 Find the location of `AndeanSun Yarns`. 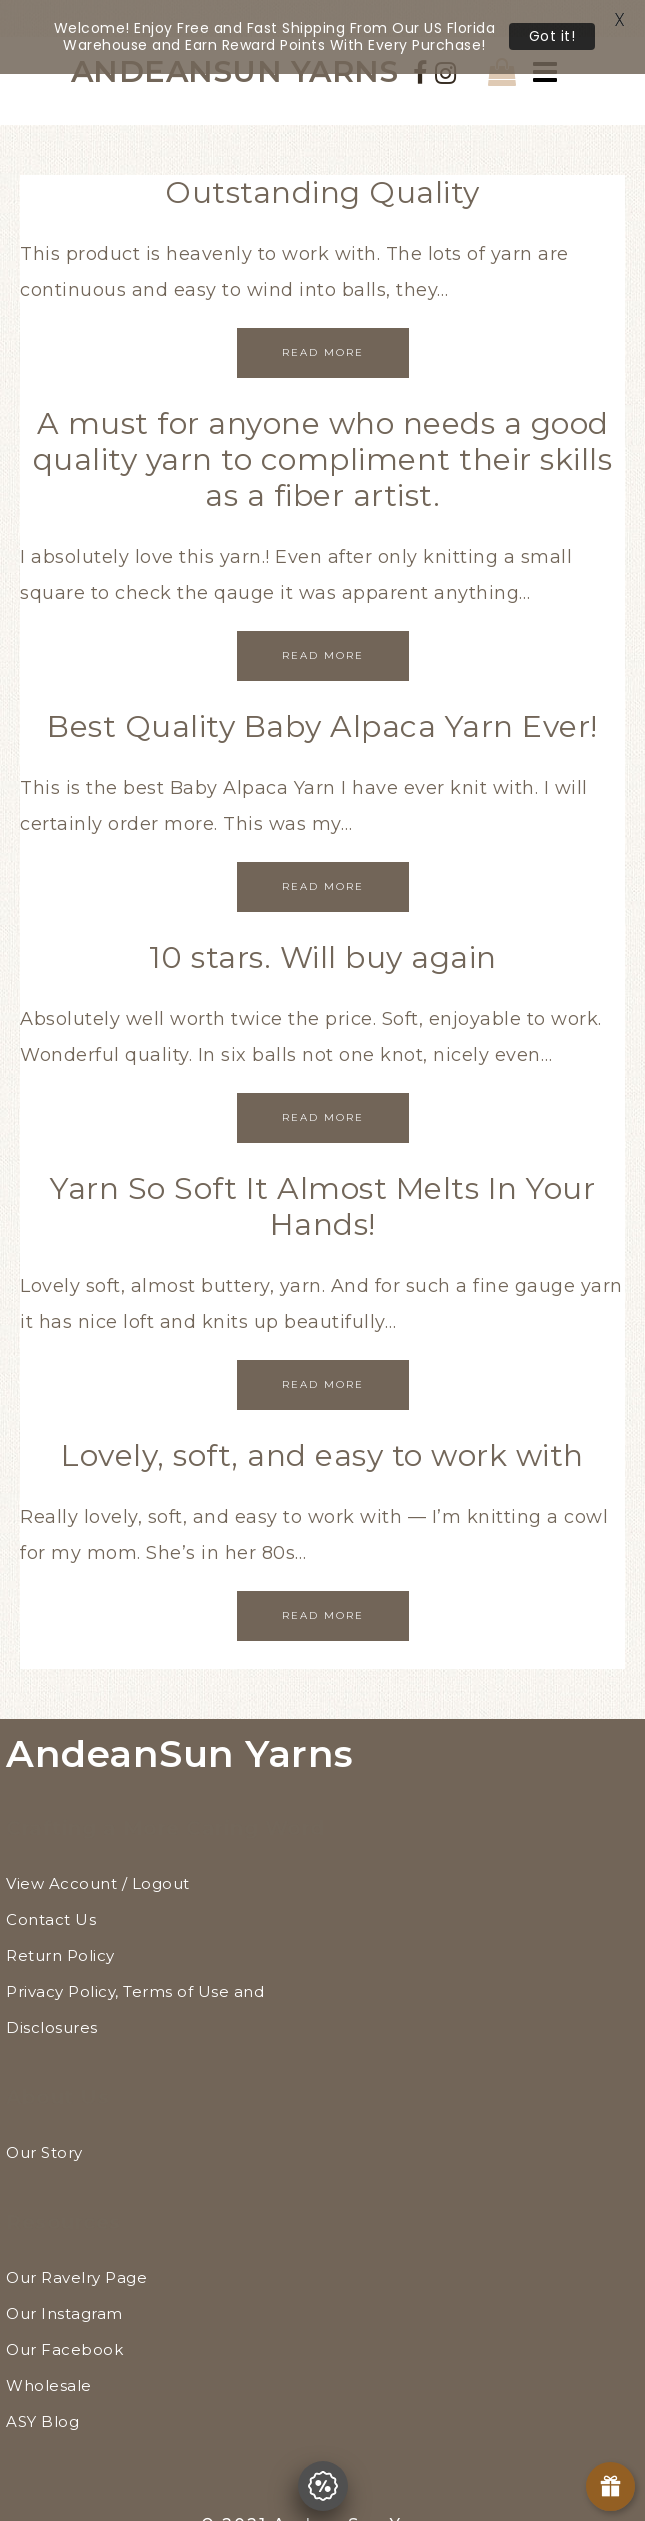

AndeanSun Yarns is located at coordinates (180, 1724).